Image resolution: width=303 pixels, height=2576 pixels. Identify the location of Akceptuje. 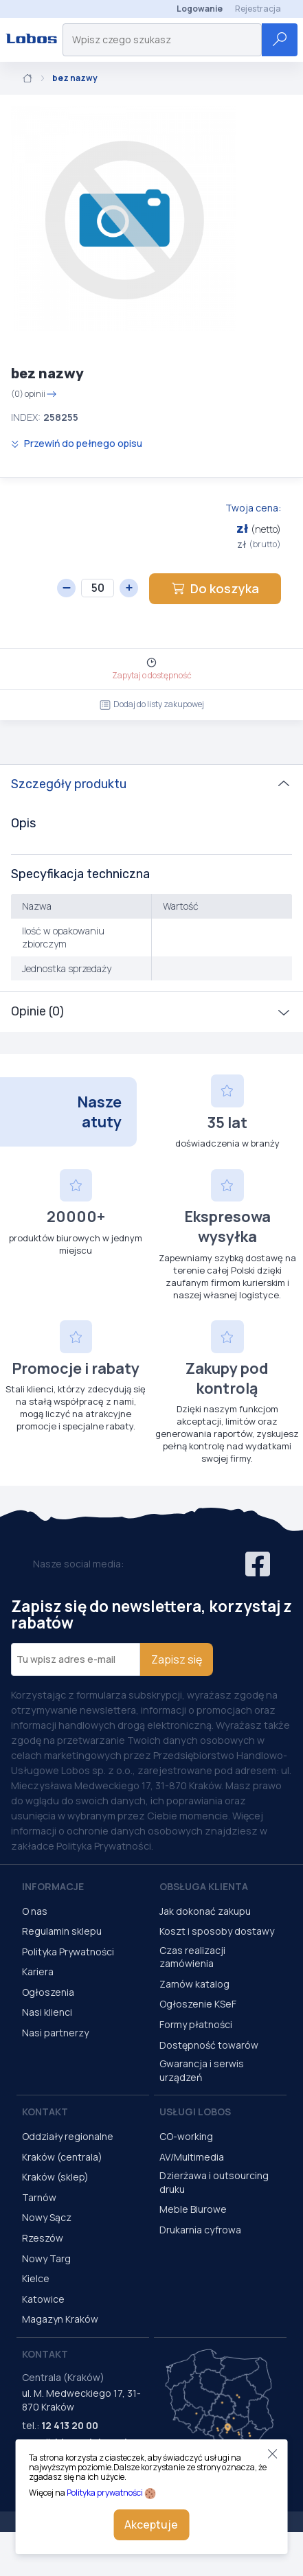
(151, 2524).